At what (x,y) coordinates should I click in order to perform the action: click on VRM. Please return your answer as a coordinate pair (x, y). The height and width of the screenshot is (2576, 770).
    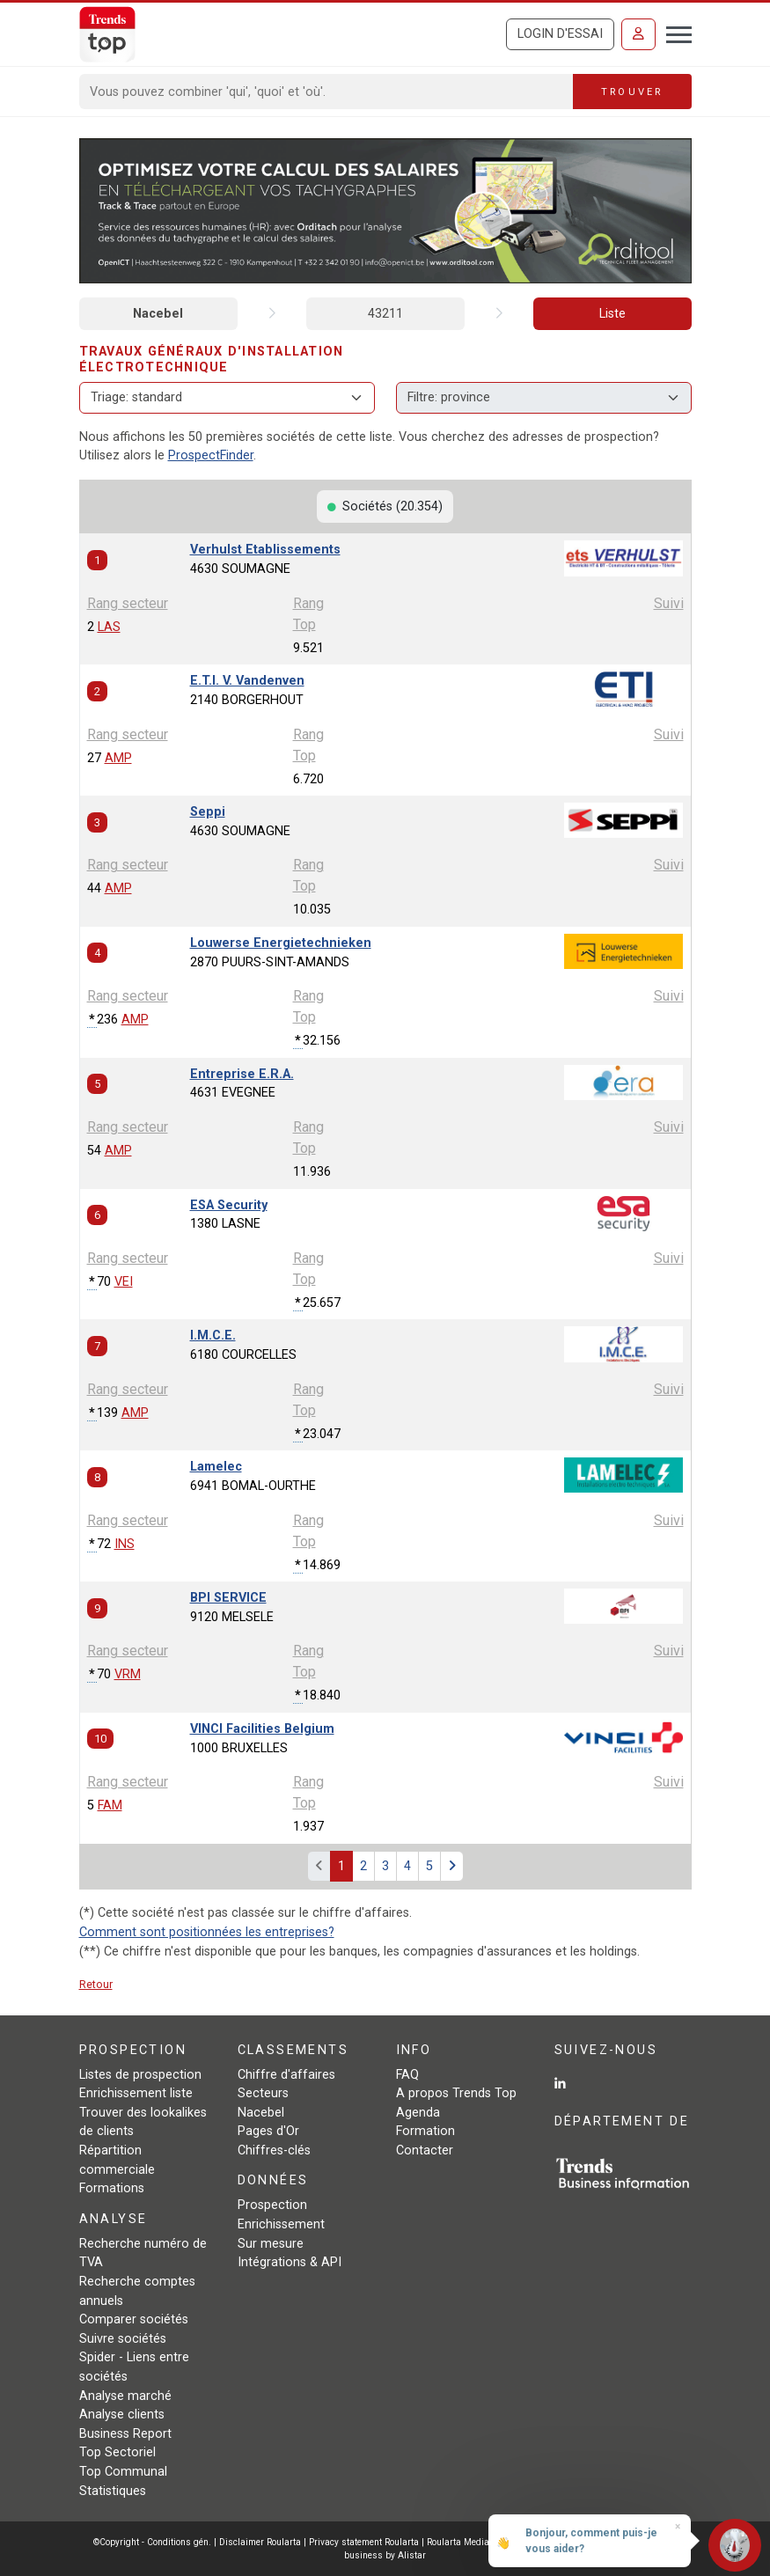
    Looking at the image, I should click on (127, 1674).